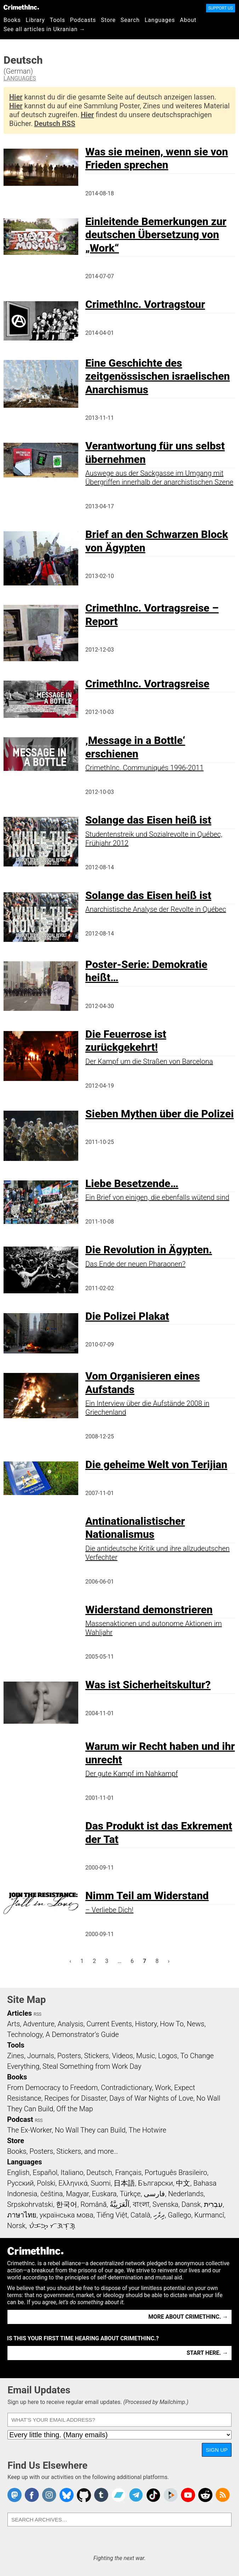 This screenshot has height=2576, width=239. Describe the element at coordinates (44, 29) in the screenshot. I see `See all articles in Ukranian →` at that location.